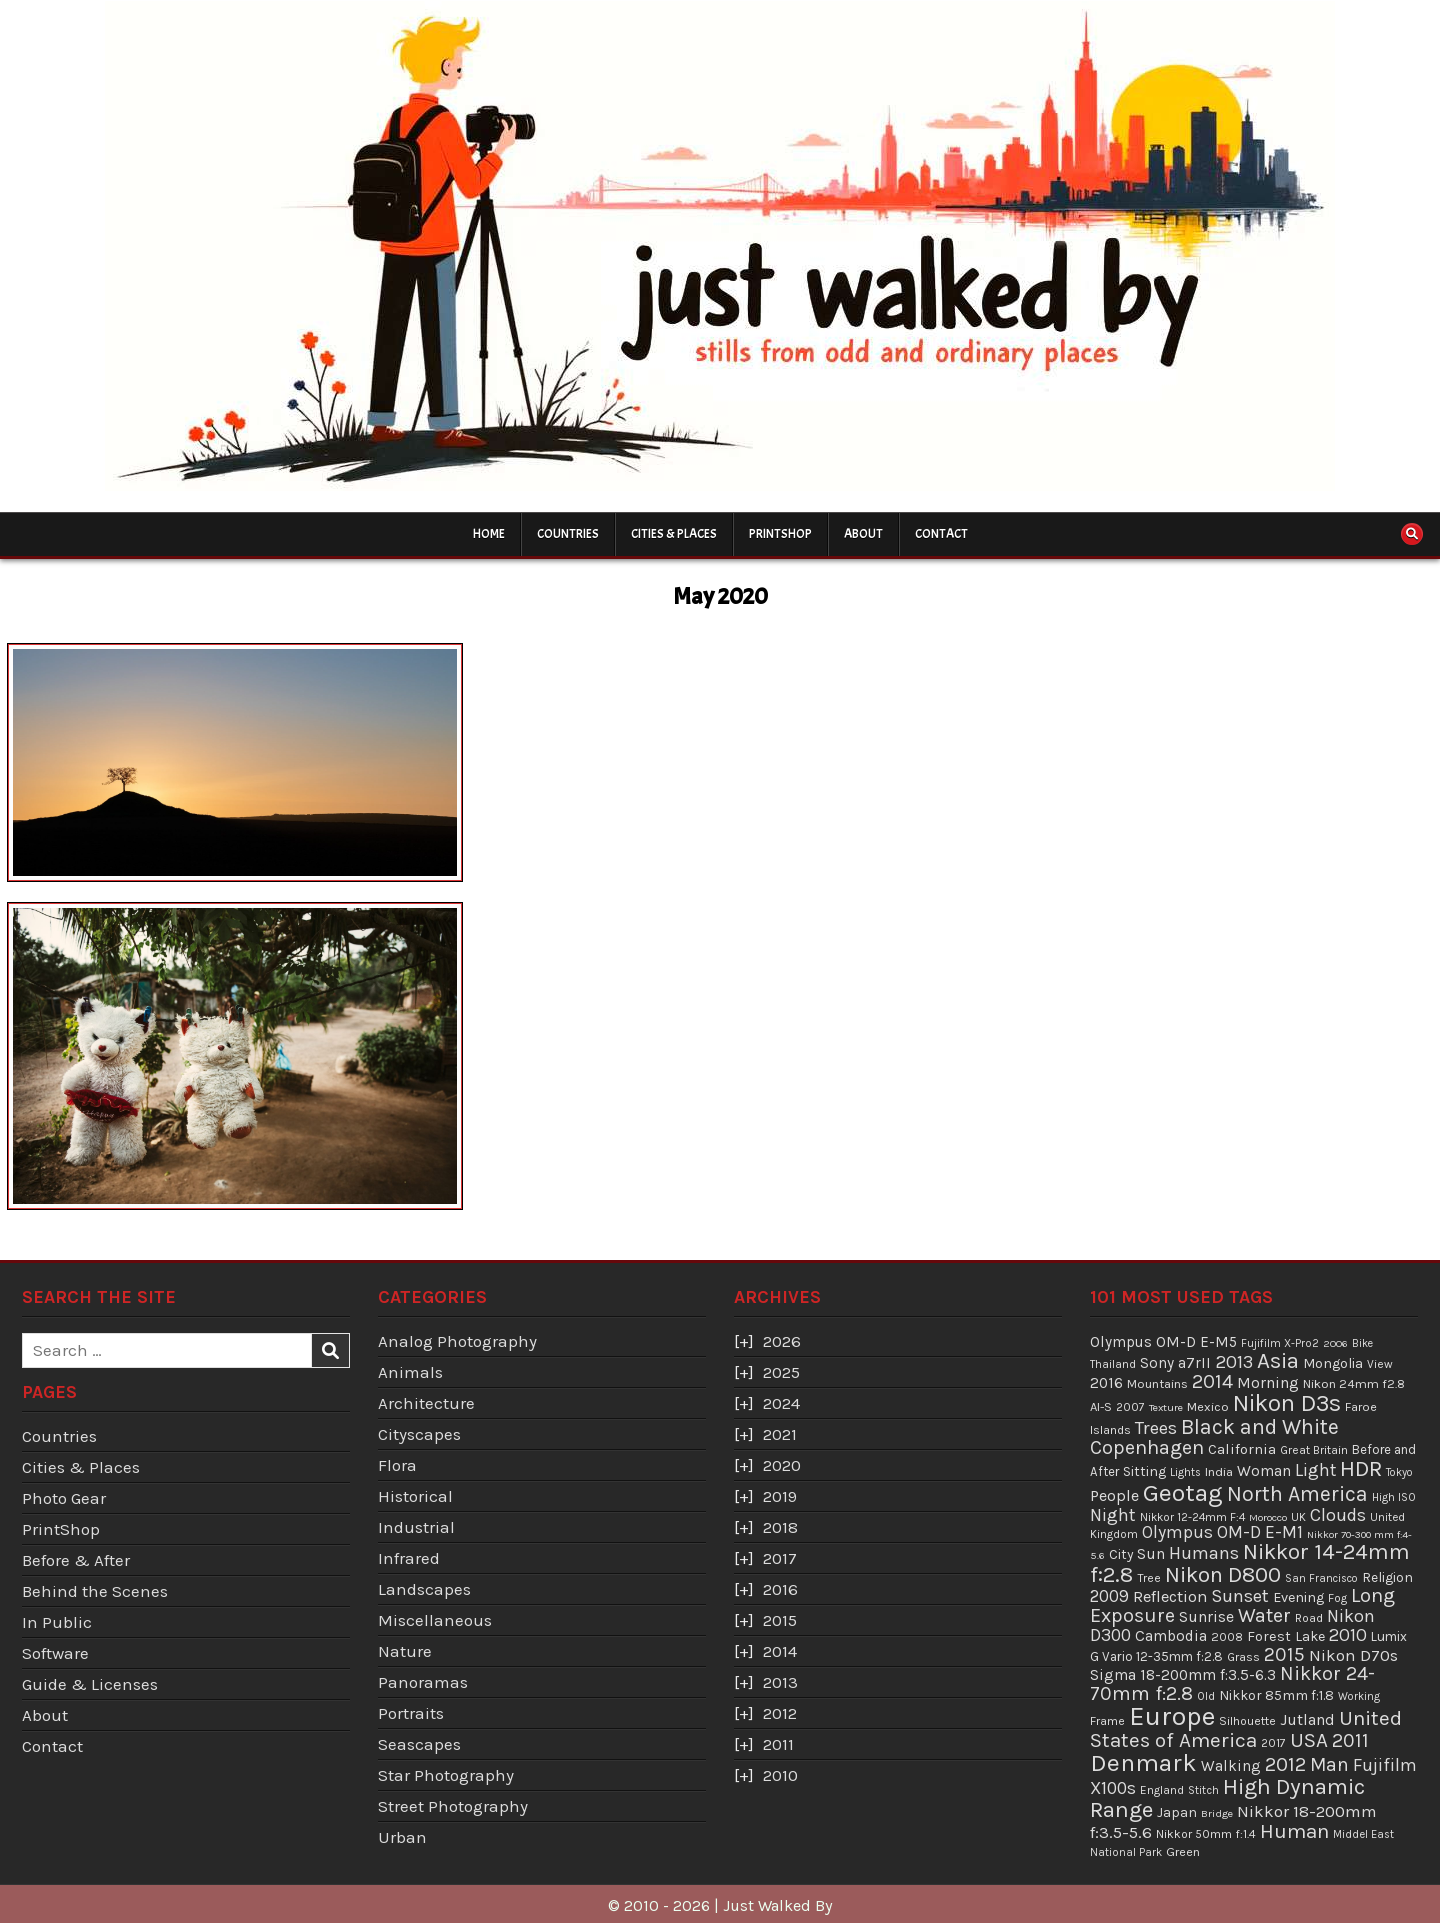 The image size is (1440, 1923). I want to click on Evening [Evening (58 items)], so click(1298, 1597).